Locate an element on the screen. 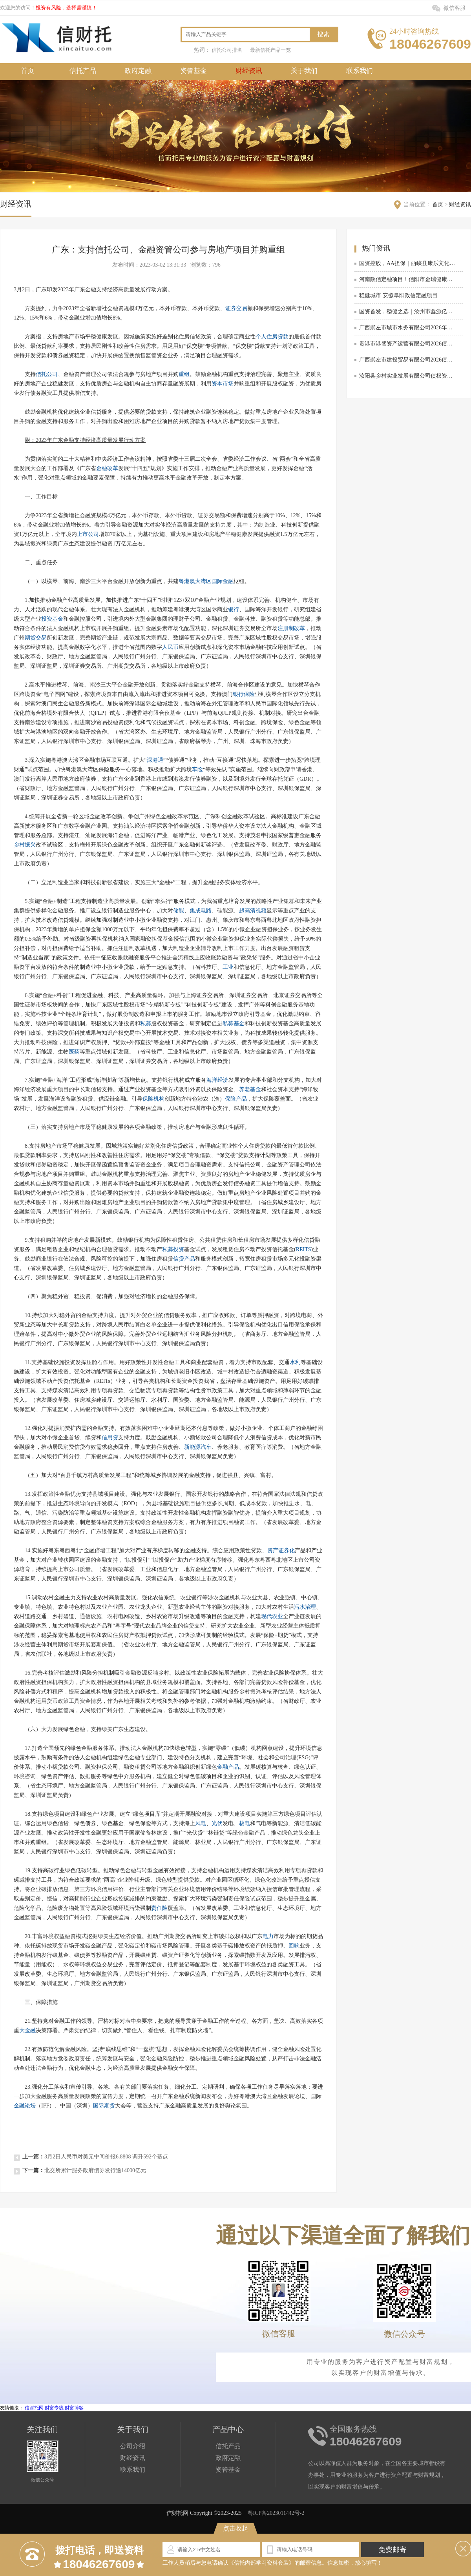  金融改革 is located at coordinates (107, 468).